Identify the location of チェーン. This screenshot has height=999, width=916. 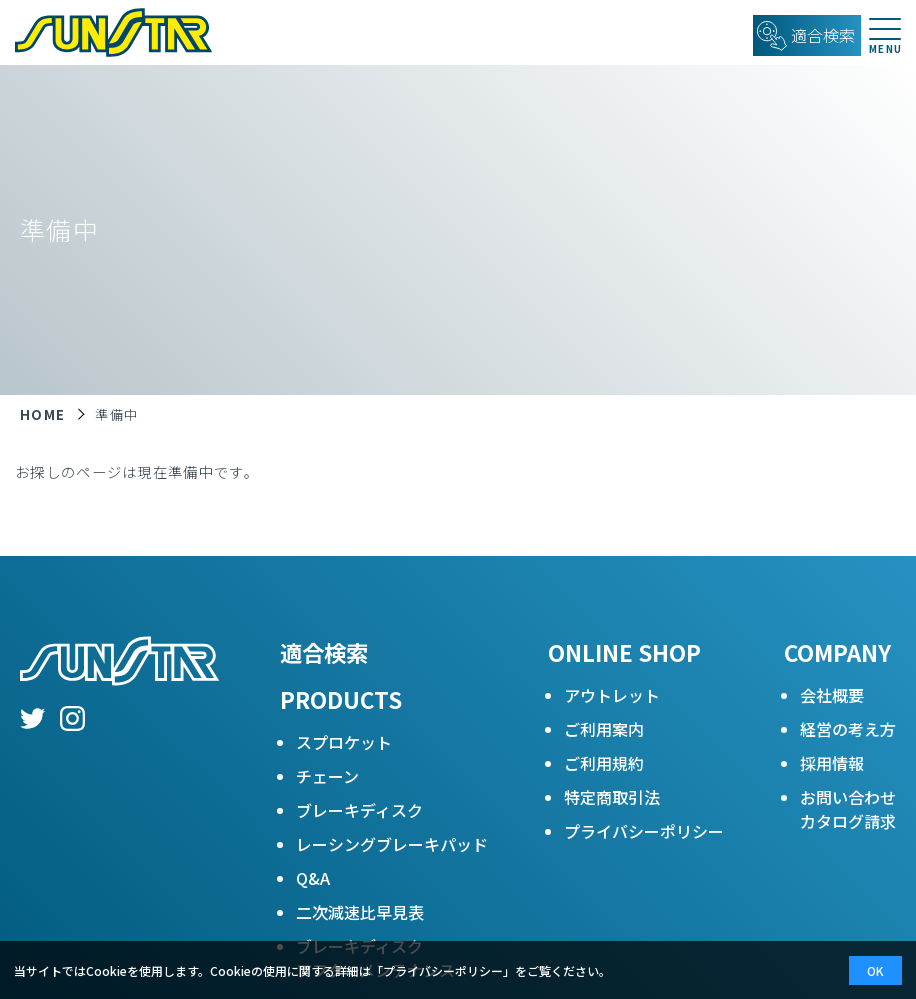
(327, 776).